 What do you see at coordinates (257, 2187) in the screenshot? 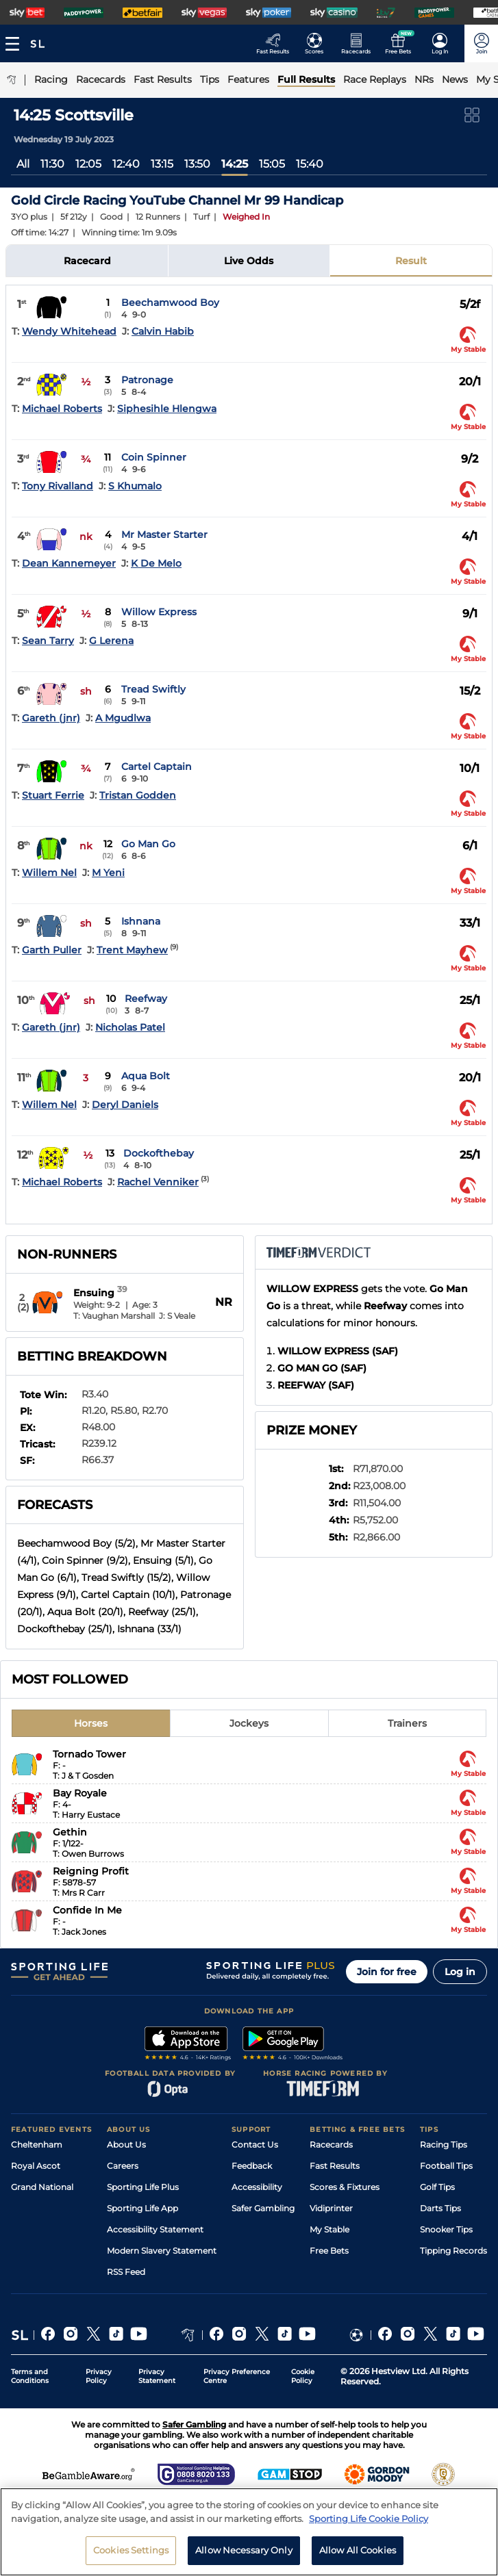
I see `Accessibility` at bounding box center [257, 2187].